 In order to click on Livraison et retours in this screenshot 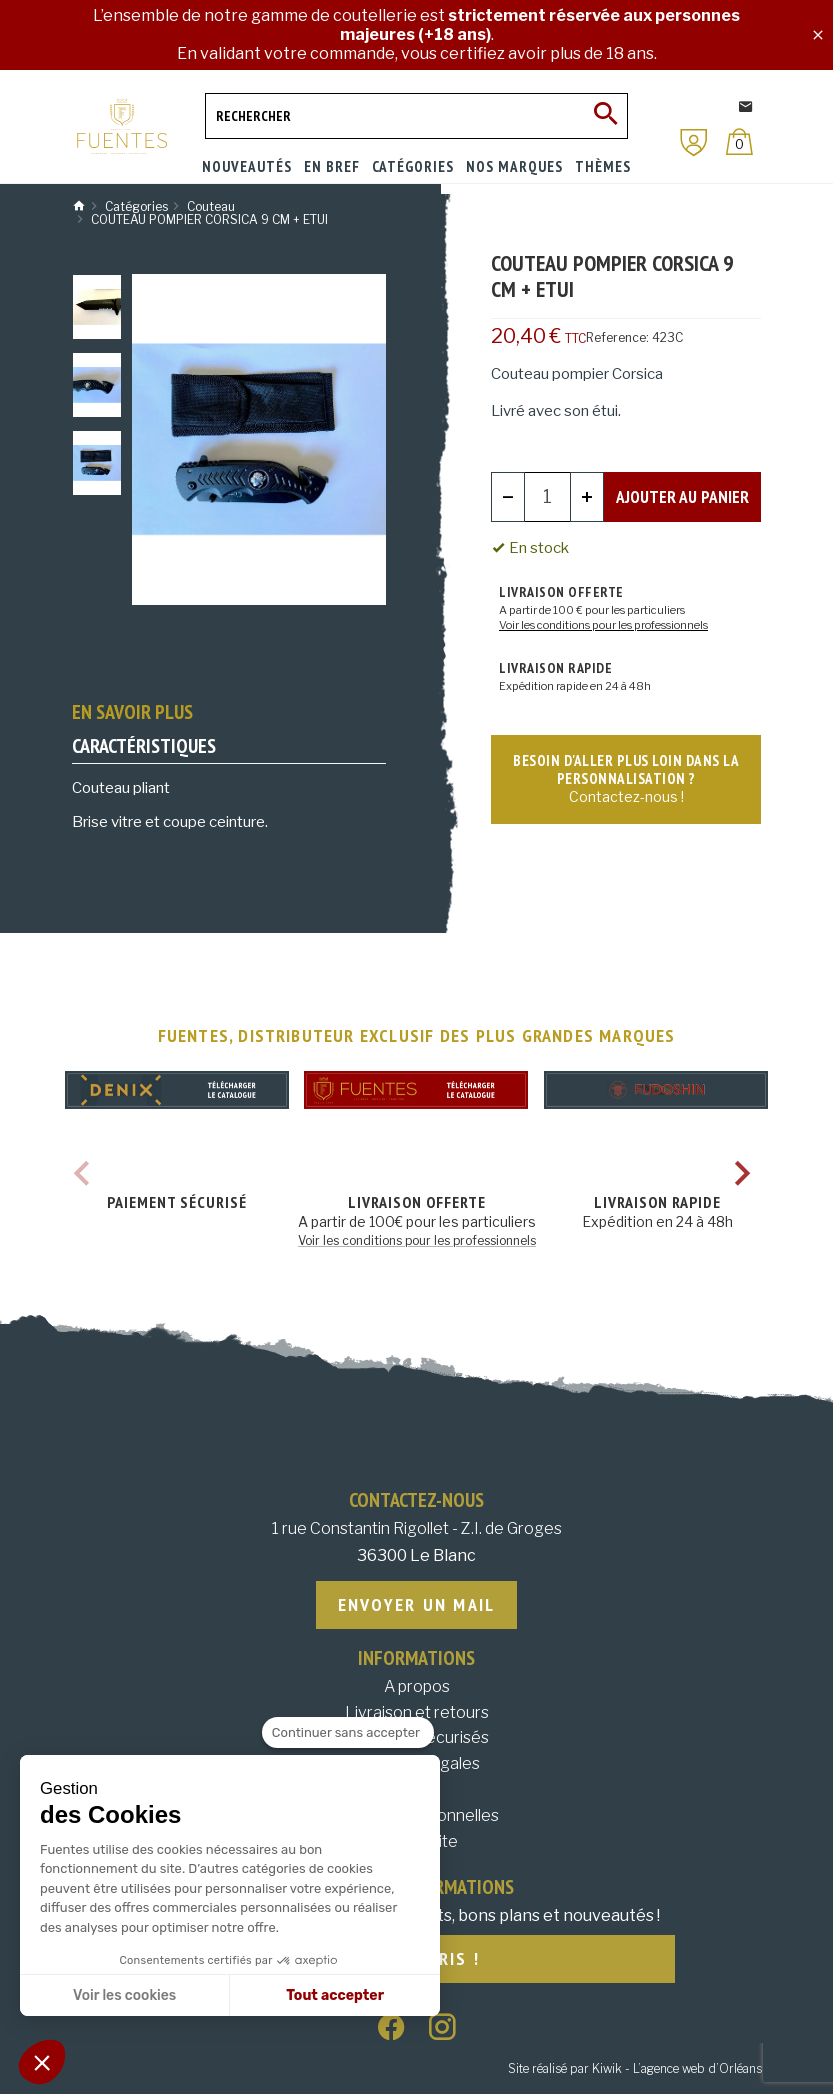, I will do `click(417, 1713)`.